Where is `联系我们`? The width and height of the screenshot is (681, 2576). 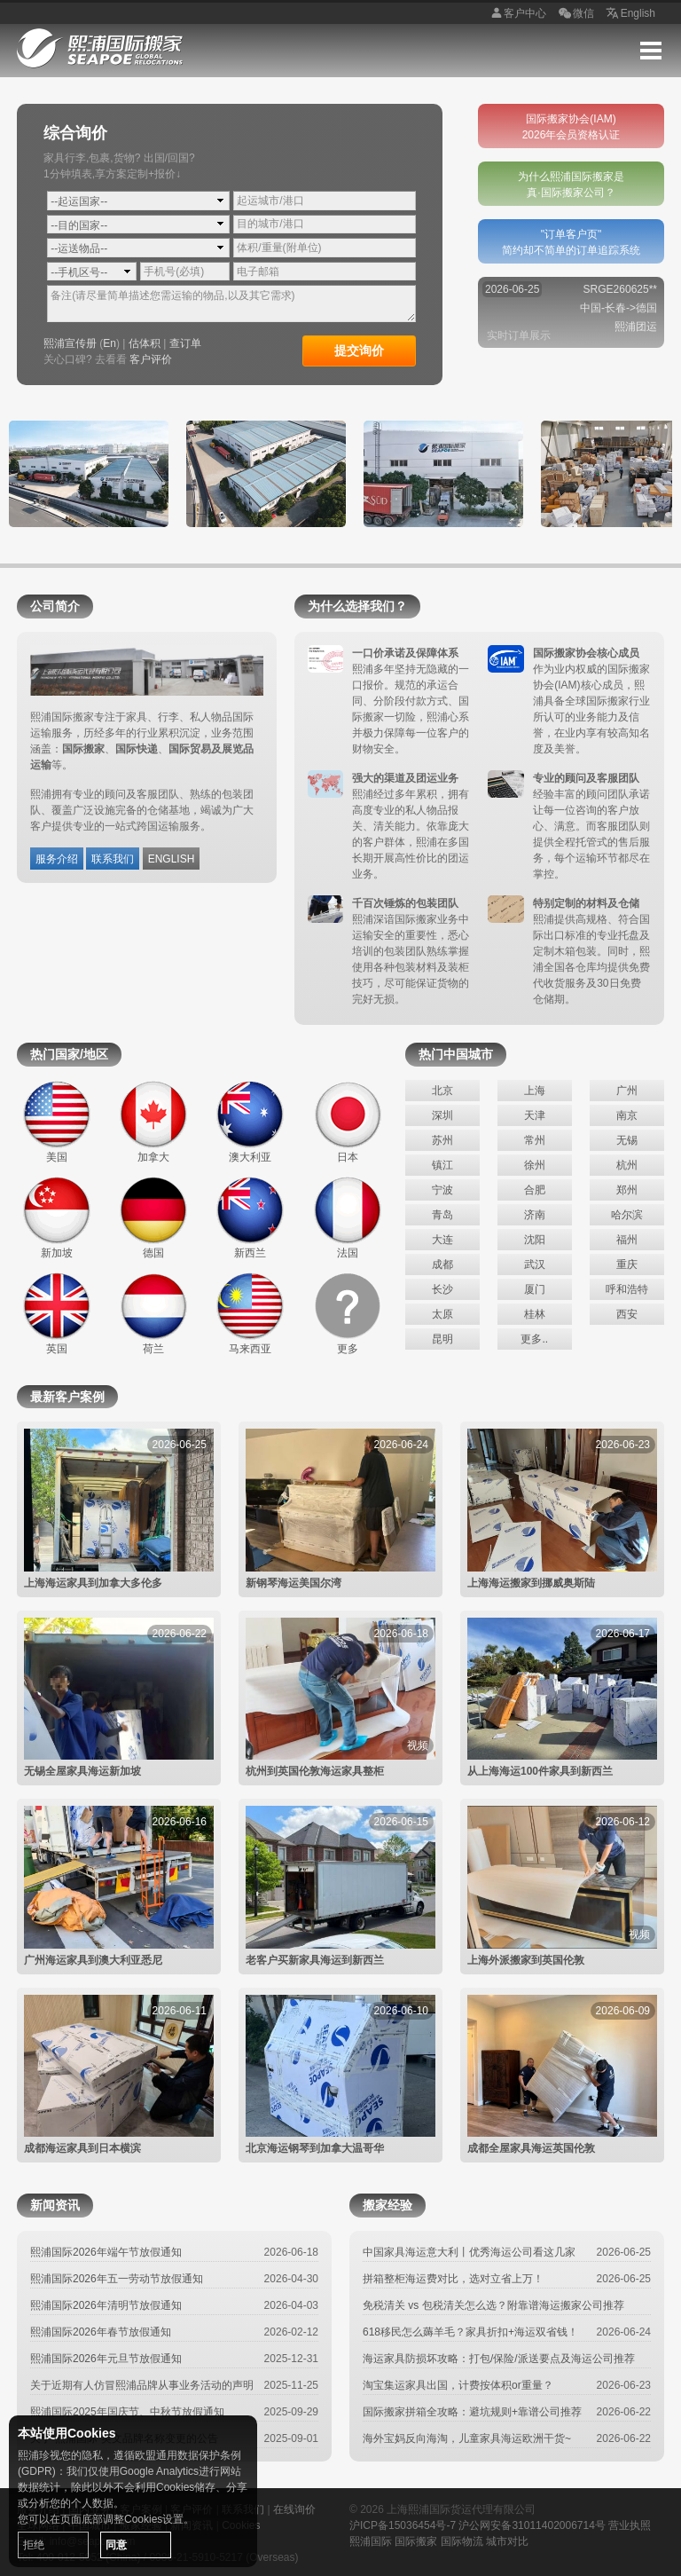 联系我们 is located at coordinates (112, 859).